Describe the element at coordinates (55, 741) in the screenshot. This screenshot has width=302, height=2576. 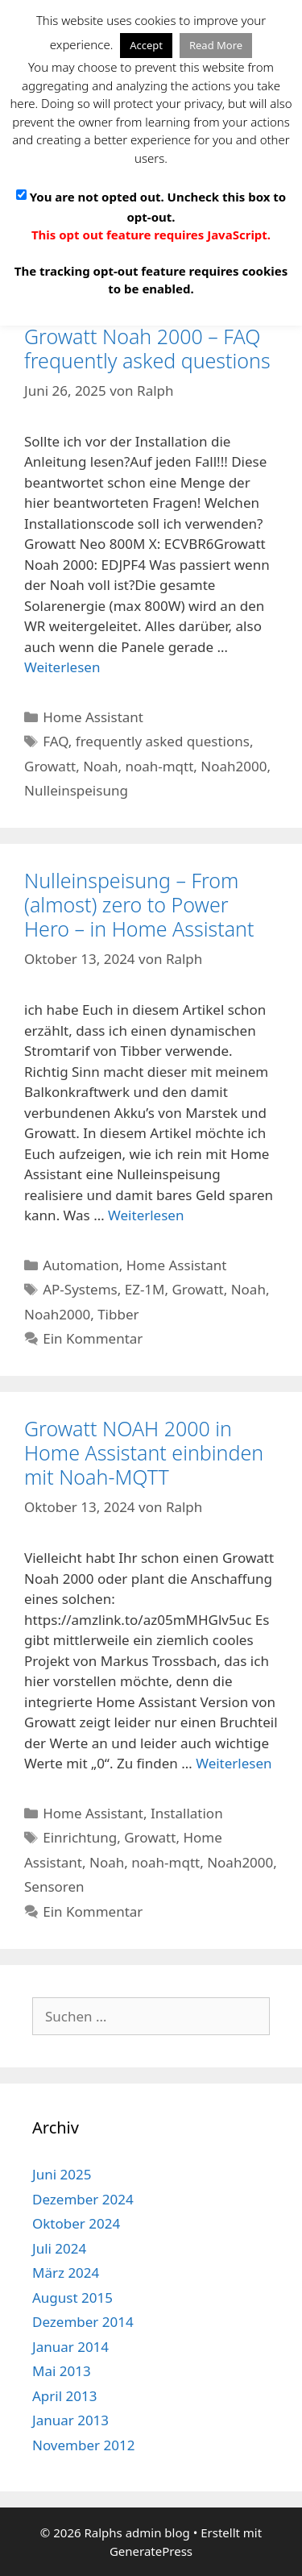
I see `FAQ` at that location.